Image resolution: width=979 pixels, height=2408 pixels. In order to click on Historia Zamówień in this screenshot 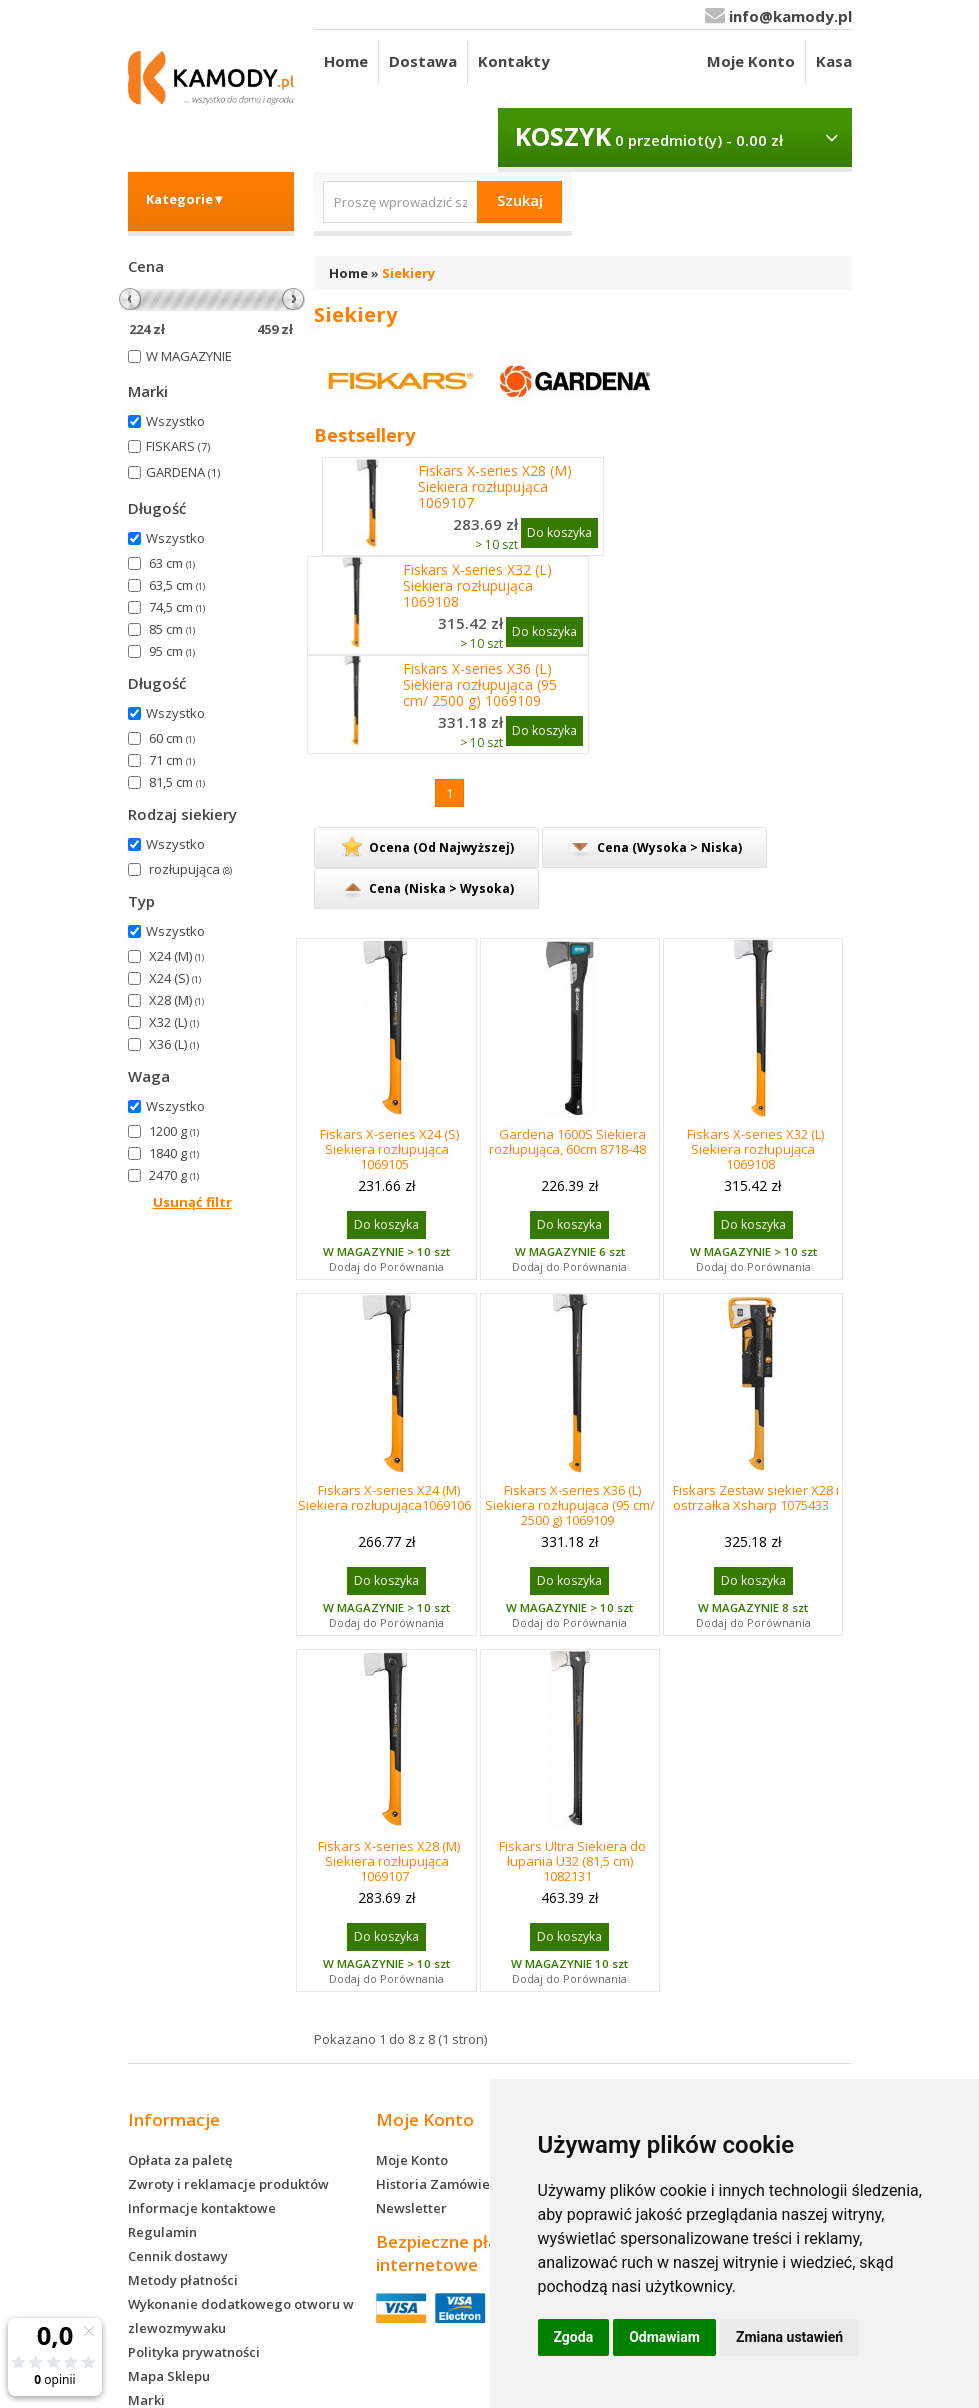, I will do `click(437, 2184)`.